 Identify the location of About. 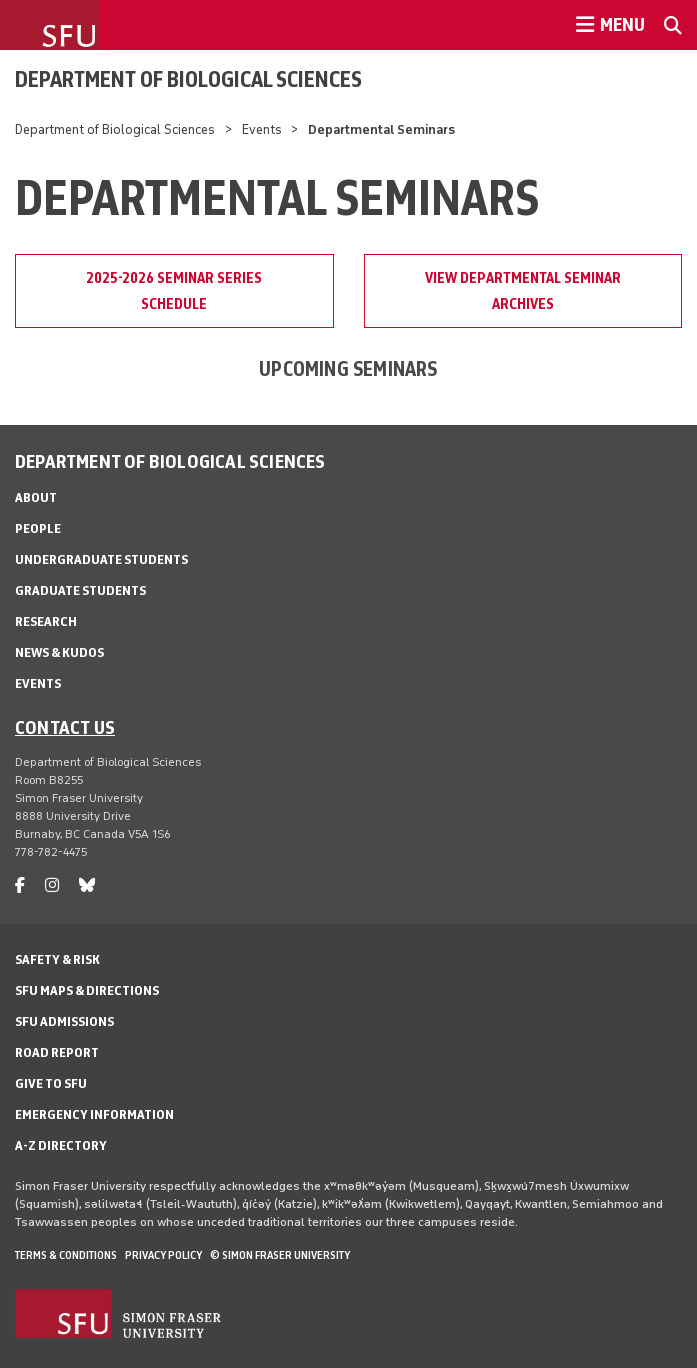
(36, 497).